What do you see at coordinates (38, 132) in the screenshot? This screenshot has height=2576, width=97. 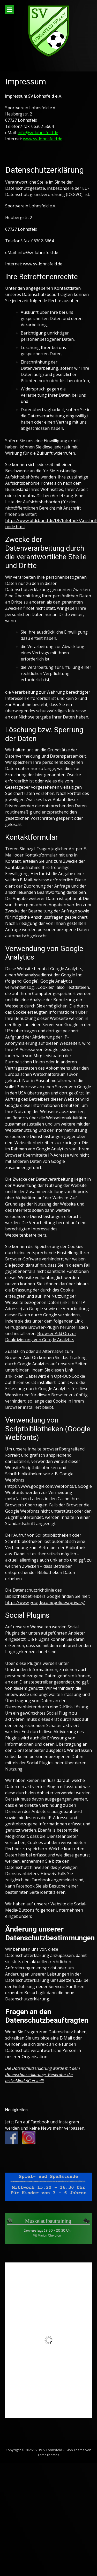 I see `info@sv-lohnsfeld.de` at bounding box center [38, 132].